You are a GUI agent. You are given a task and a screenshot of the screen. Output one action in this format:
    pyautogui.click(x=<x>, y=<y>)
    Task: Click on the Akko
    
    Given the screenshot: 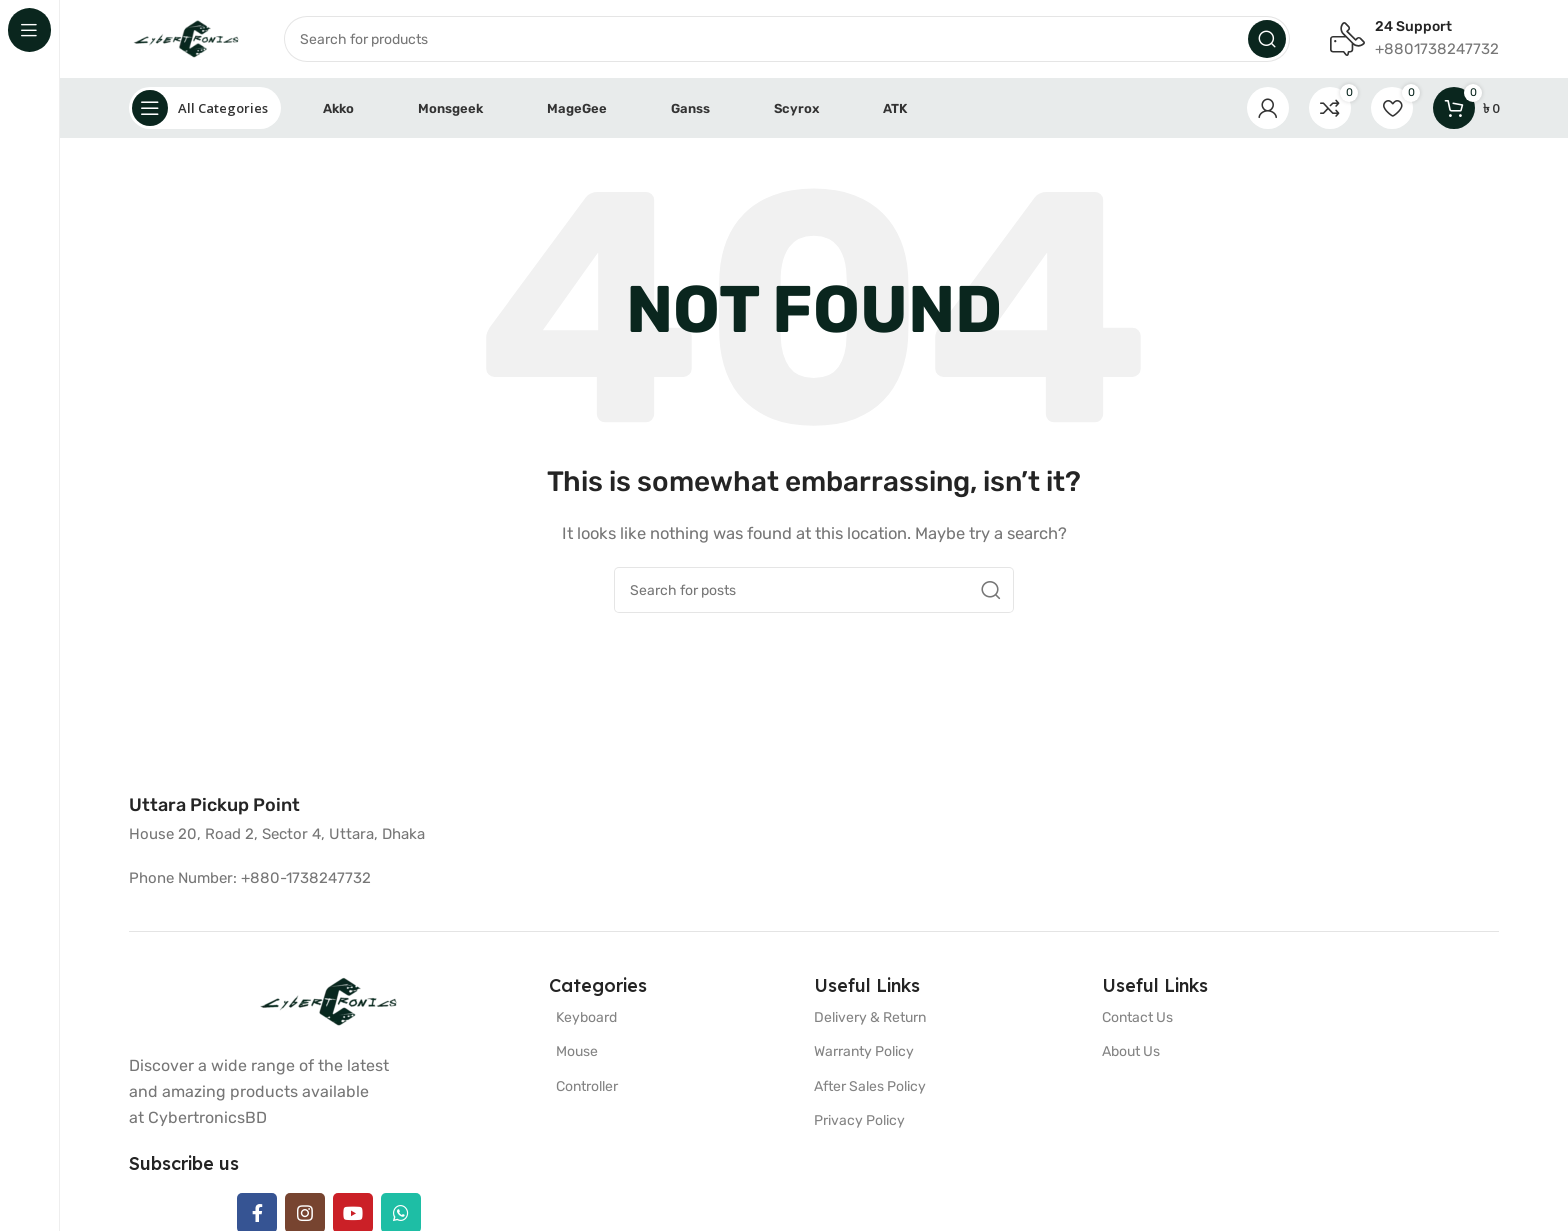 What is the action you would take?
    pyautogui.click(x=338, y=109)
    